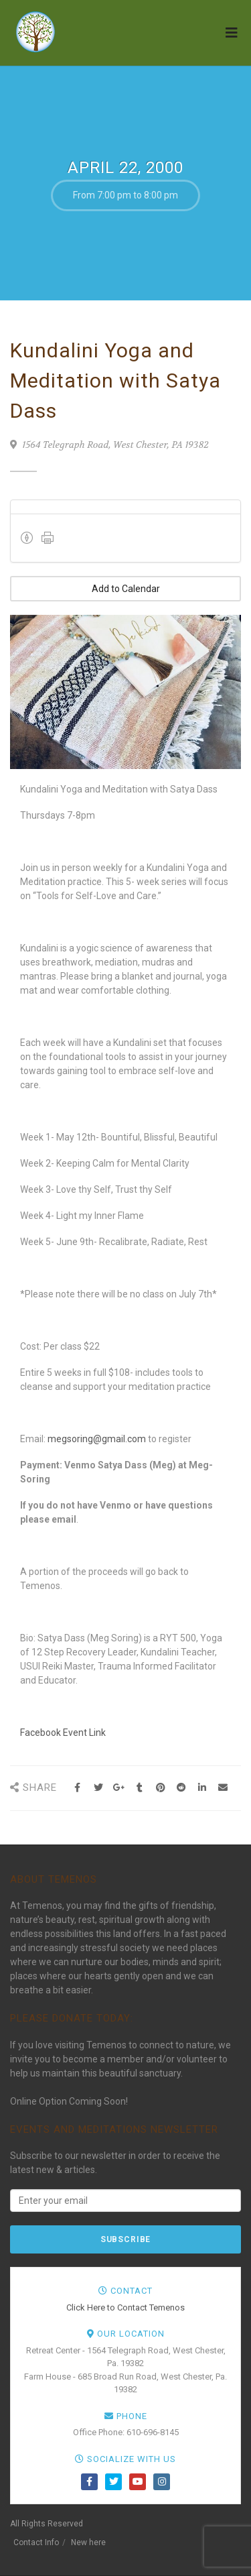 This screenshot has width=251, height=2576. I want to click on Facebook Event Link, so click(63, 1732).